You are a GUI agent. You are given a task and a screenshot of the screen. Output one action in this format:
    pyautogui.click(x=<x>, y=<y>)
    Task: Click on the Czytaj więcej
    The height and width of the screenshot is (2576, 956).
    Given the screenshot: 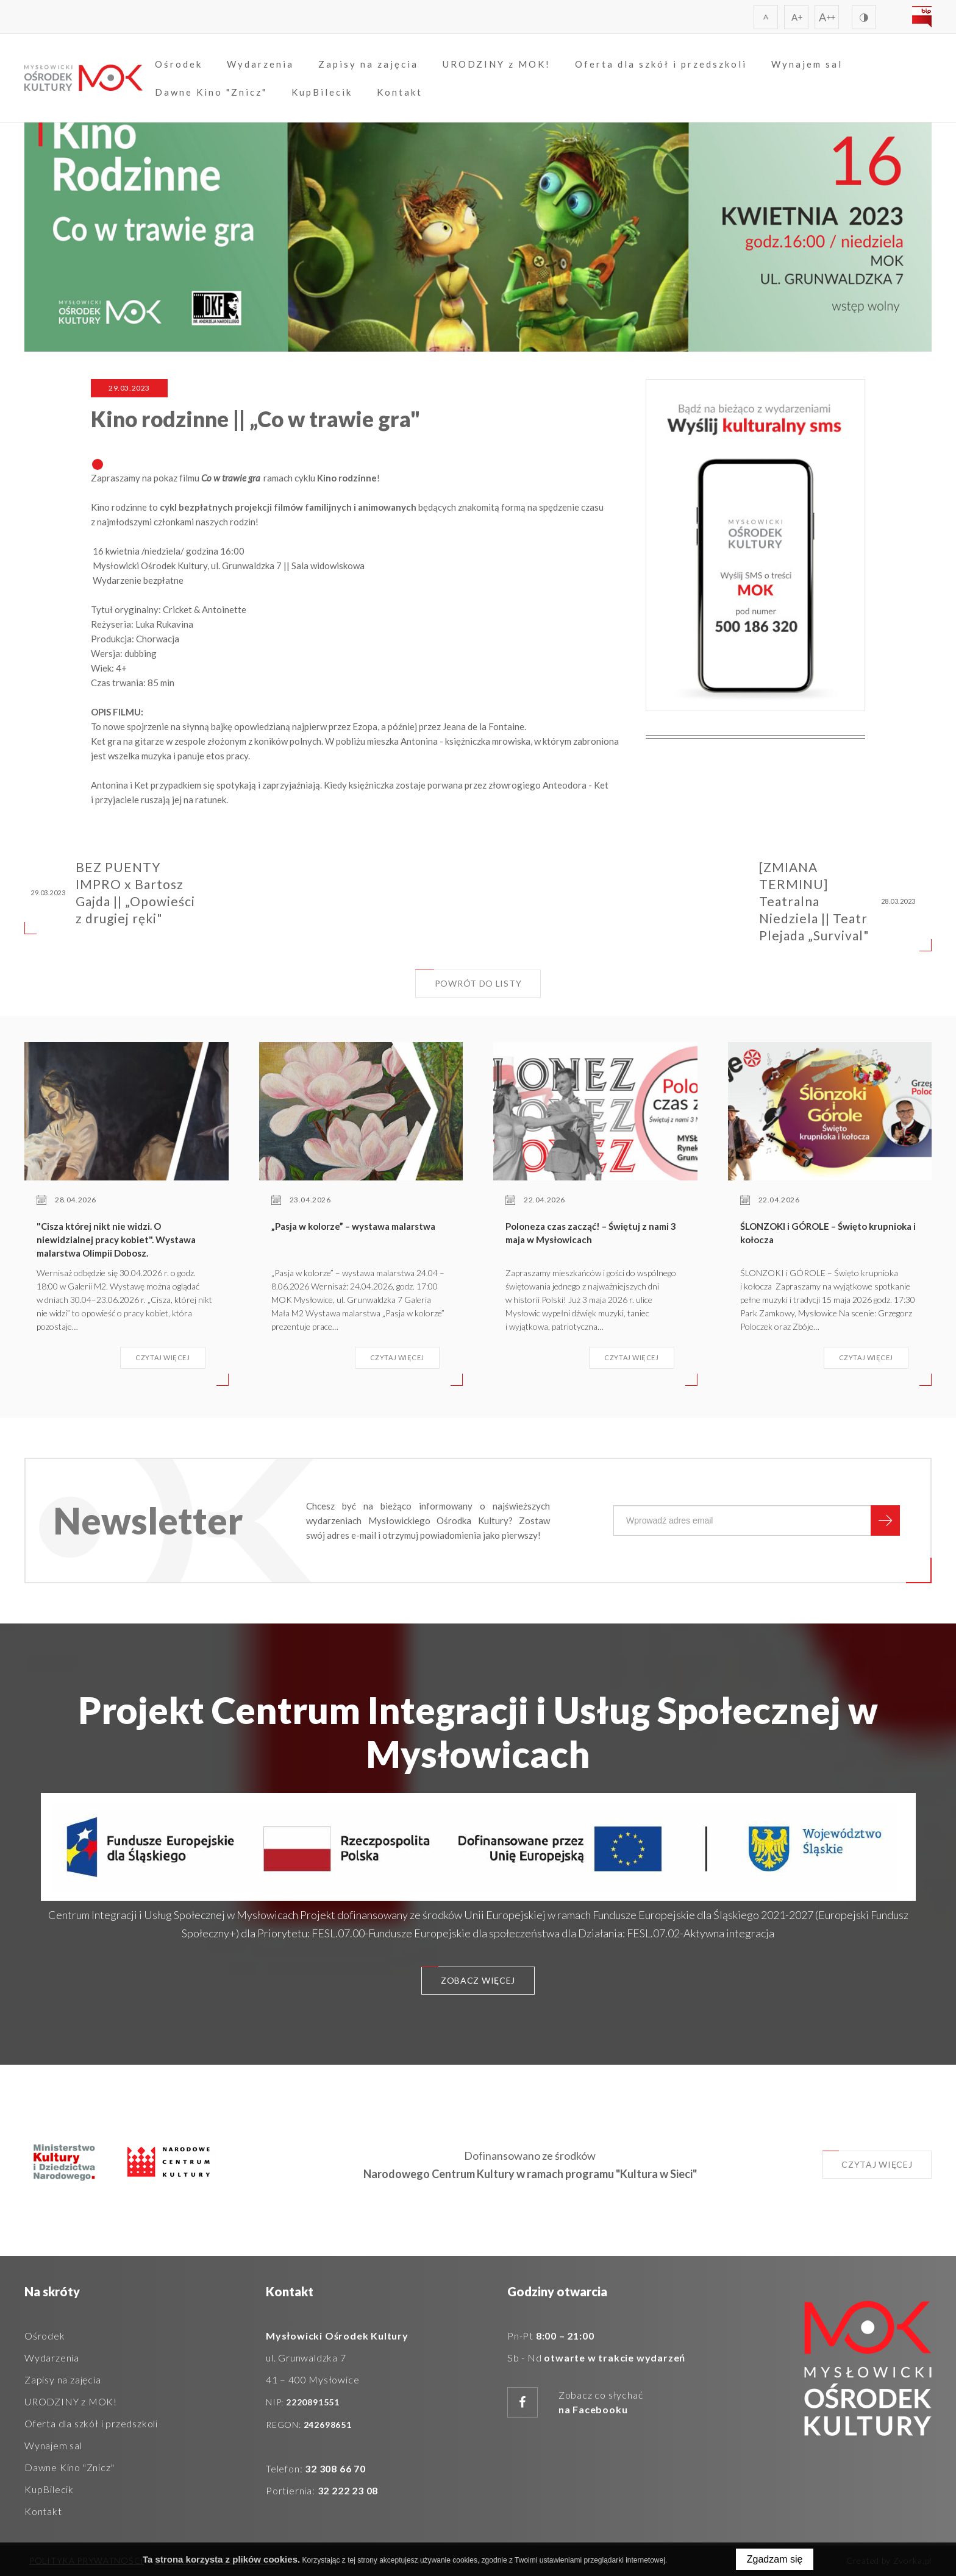 What is the action you would take?
    pyautogui.click(x=866, y=2160)
    